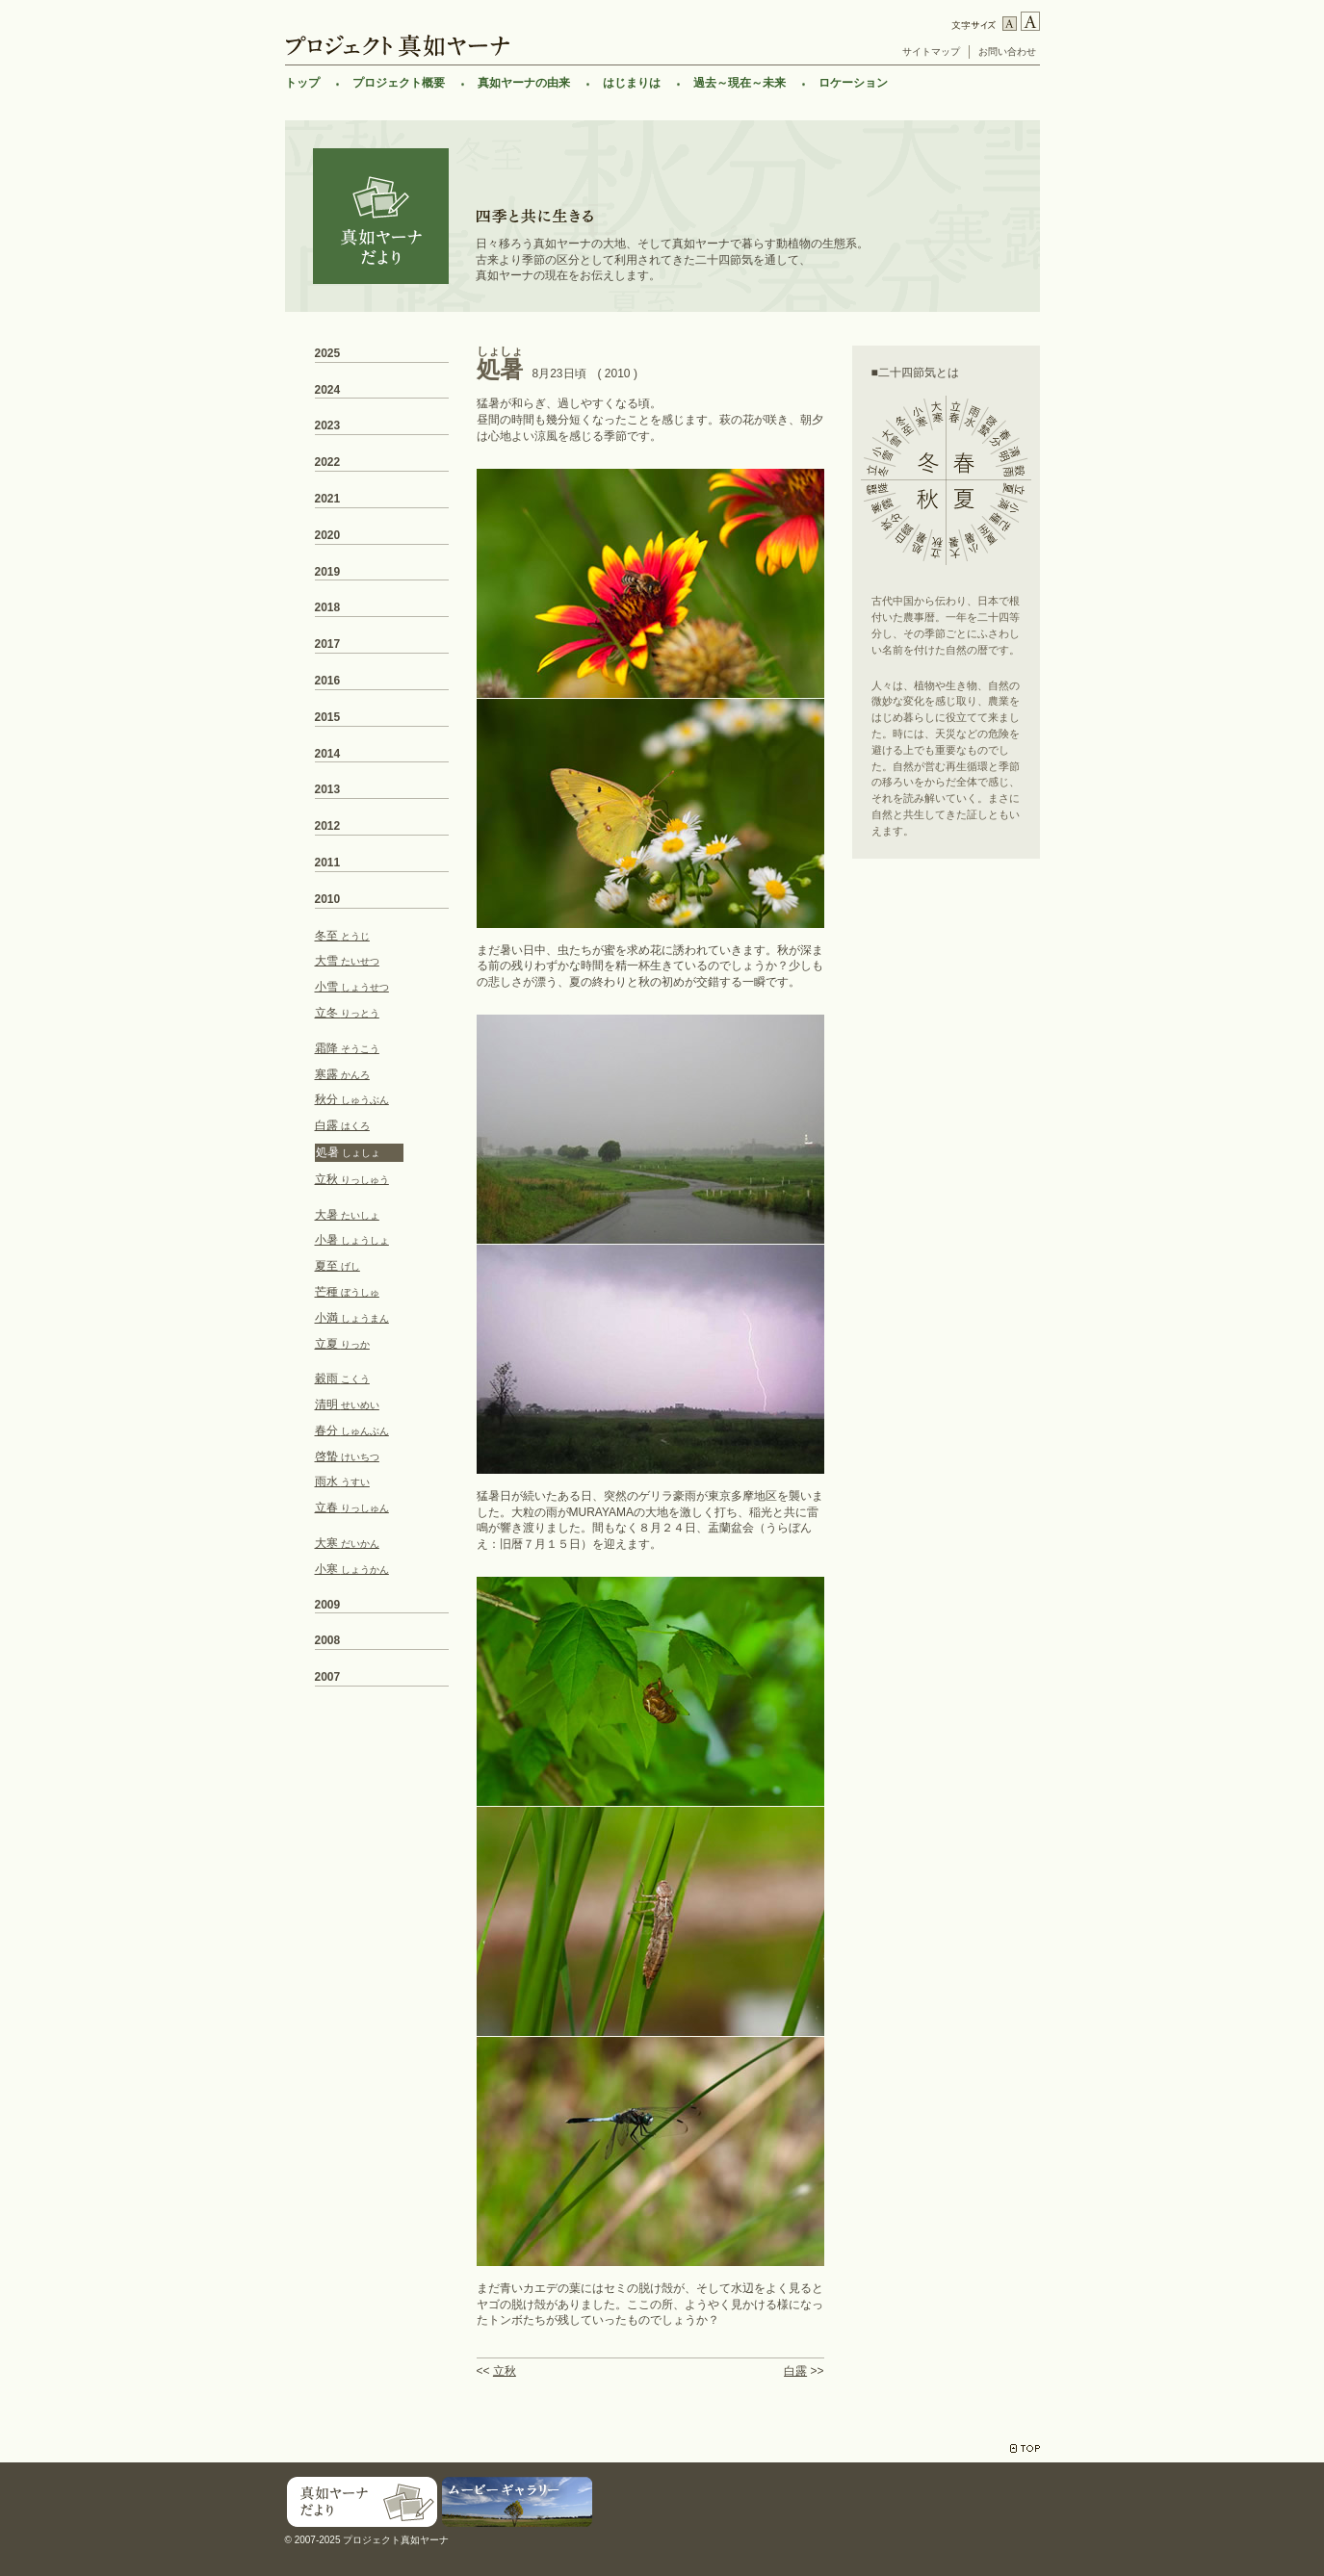 The height and width of the screenshot is (2576, 1324). What do you see at coordinates (632, 83) in the screenshot?
I see `はじまりは` at bounding box center [632, 83].